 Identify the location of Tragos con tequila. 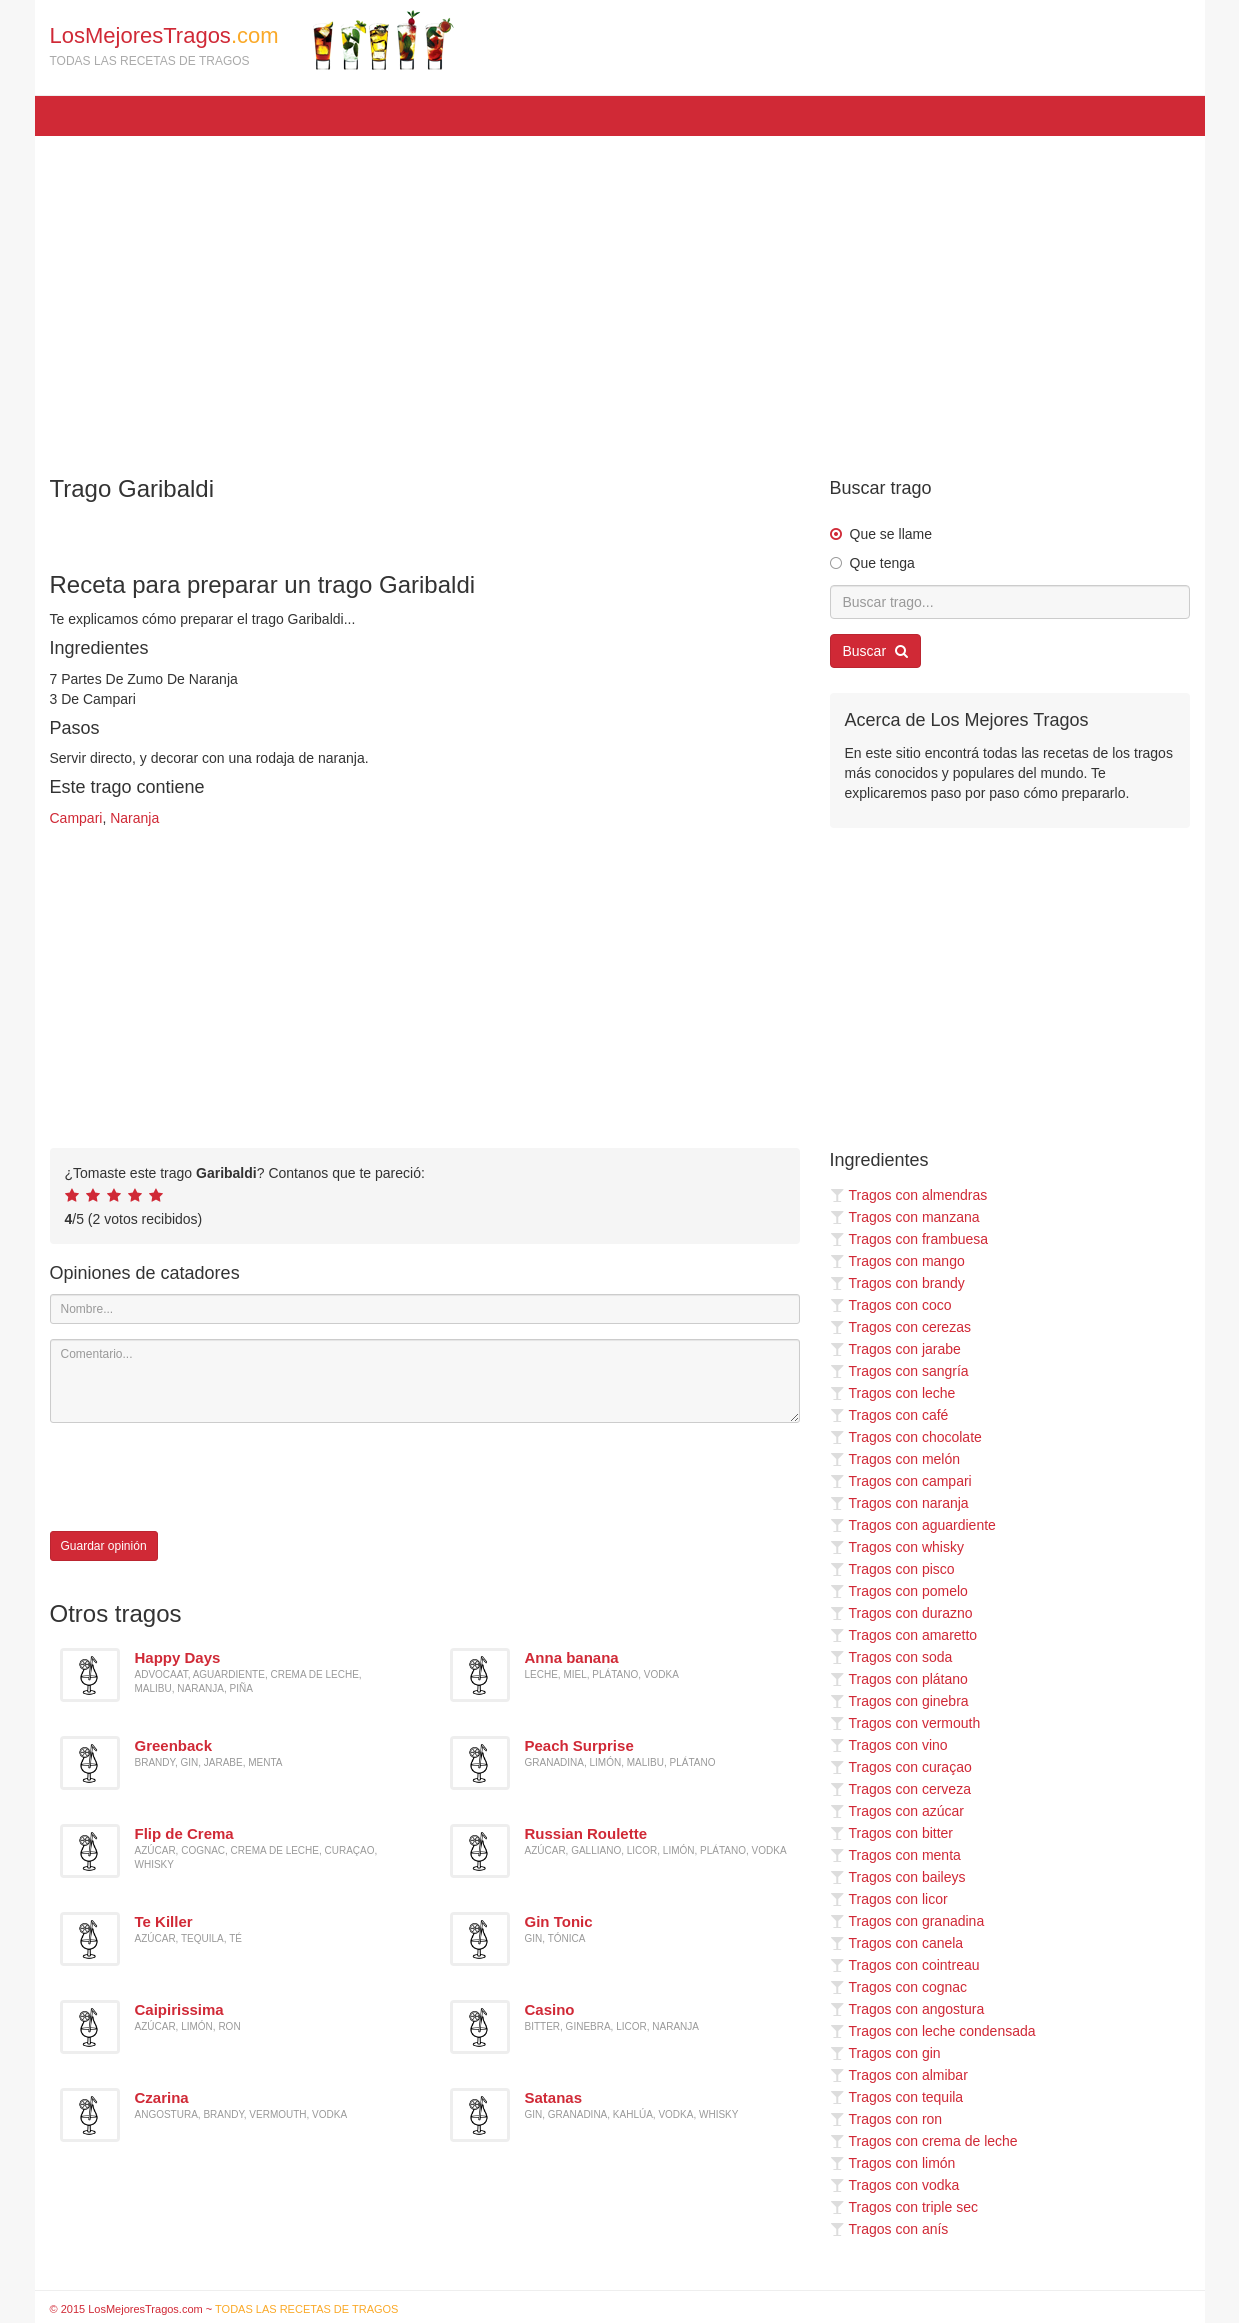
(897, 2097).